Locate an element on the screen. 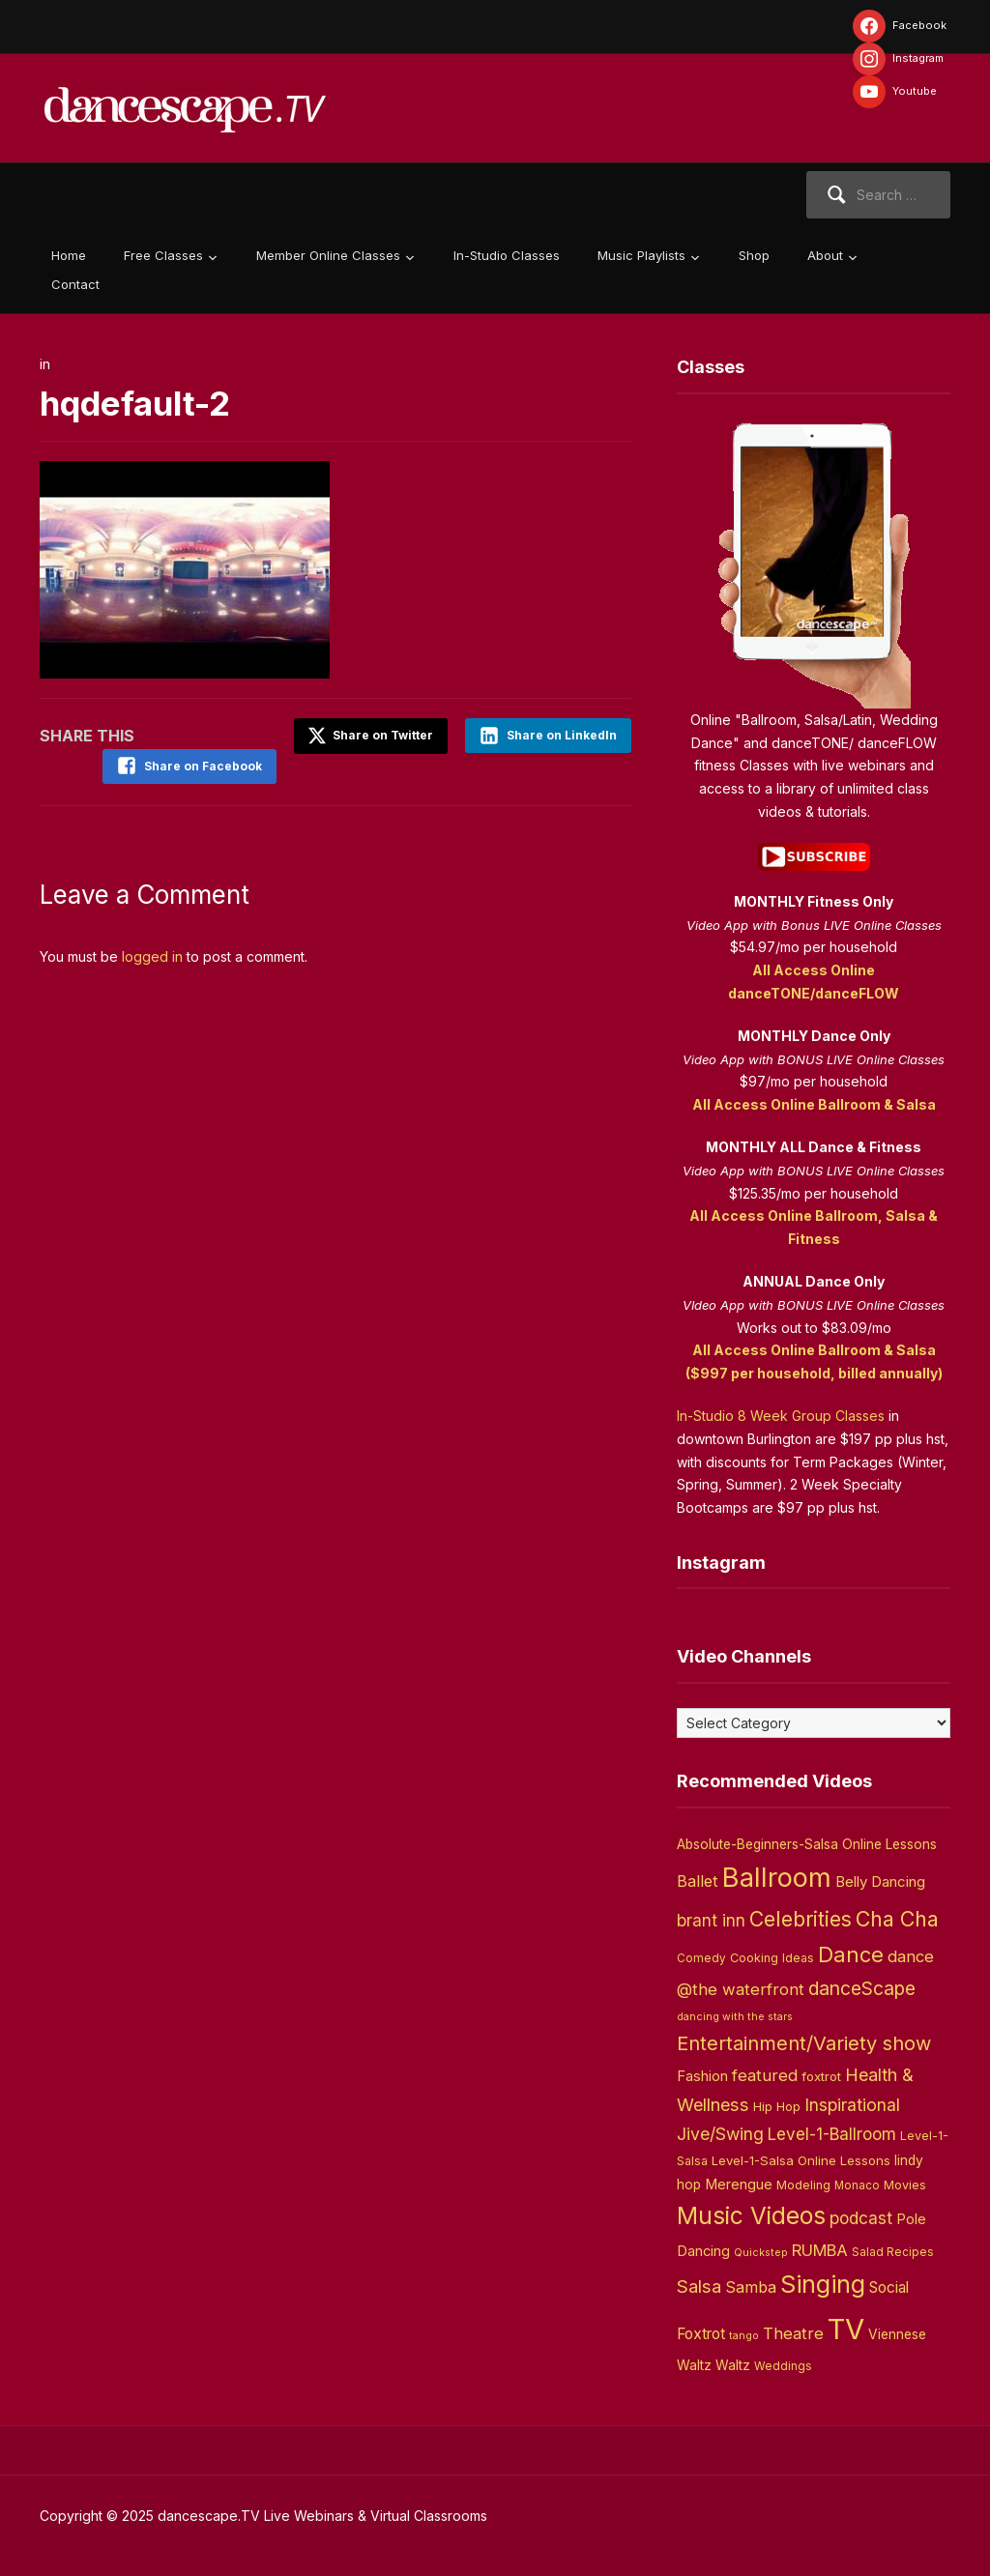  Belly Dancing [Belly Dancing (9 items)] is located at coordinates (880, 1881).